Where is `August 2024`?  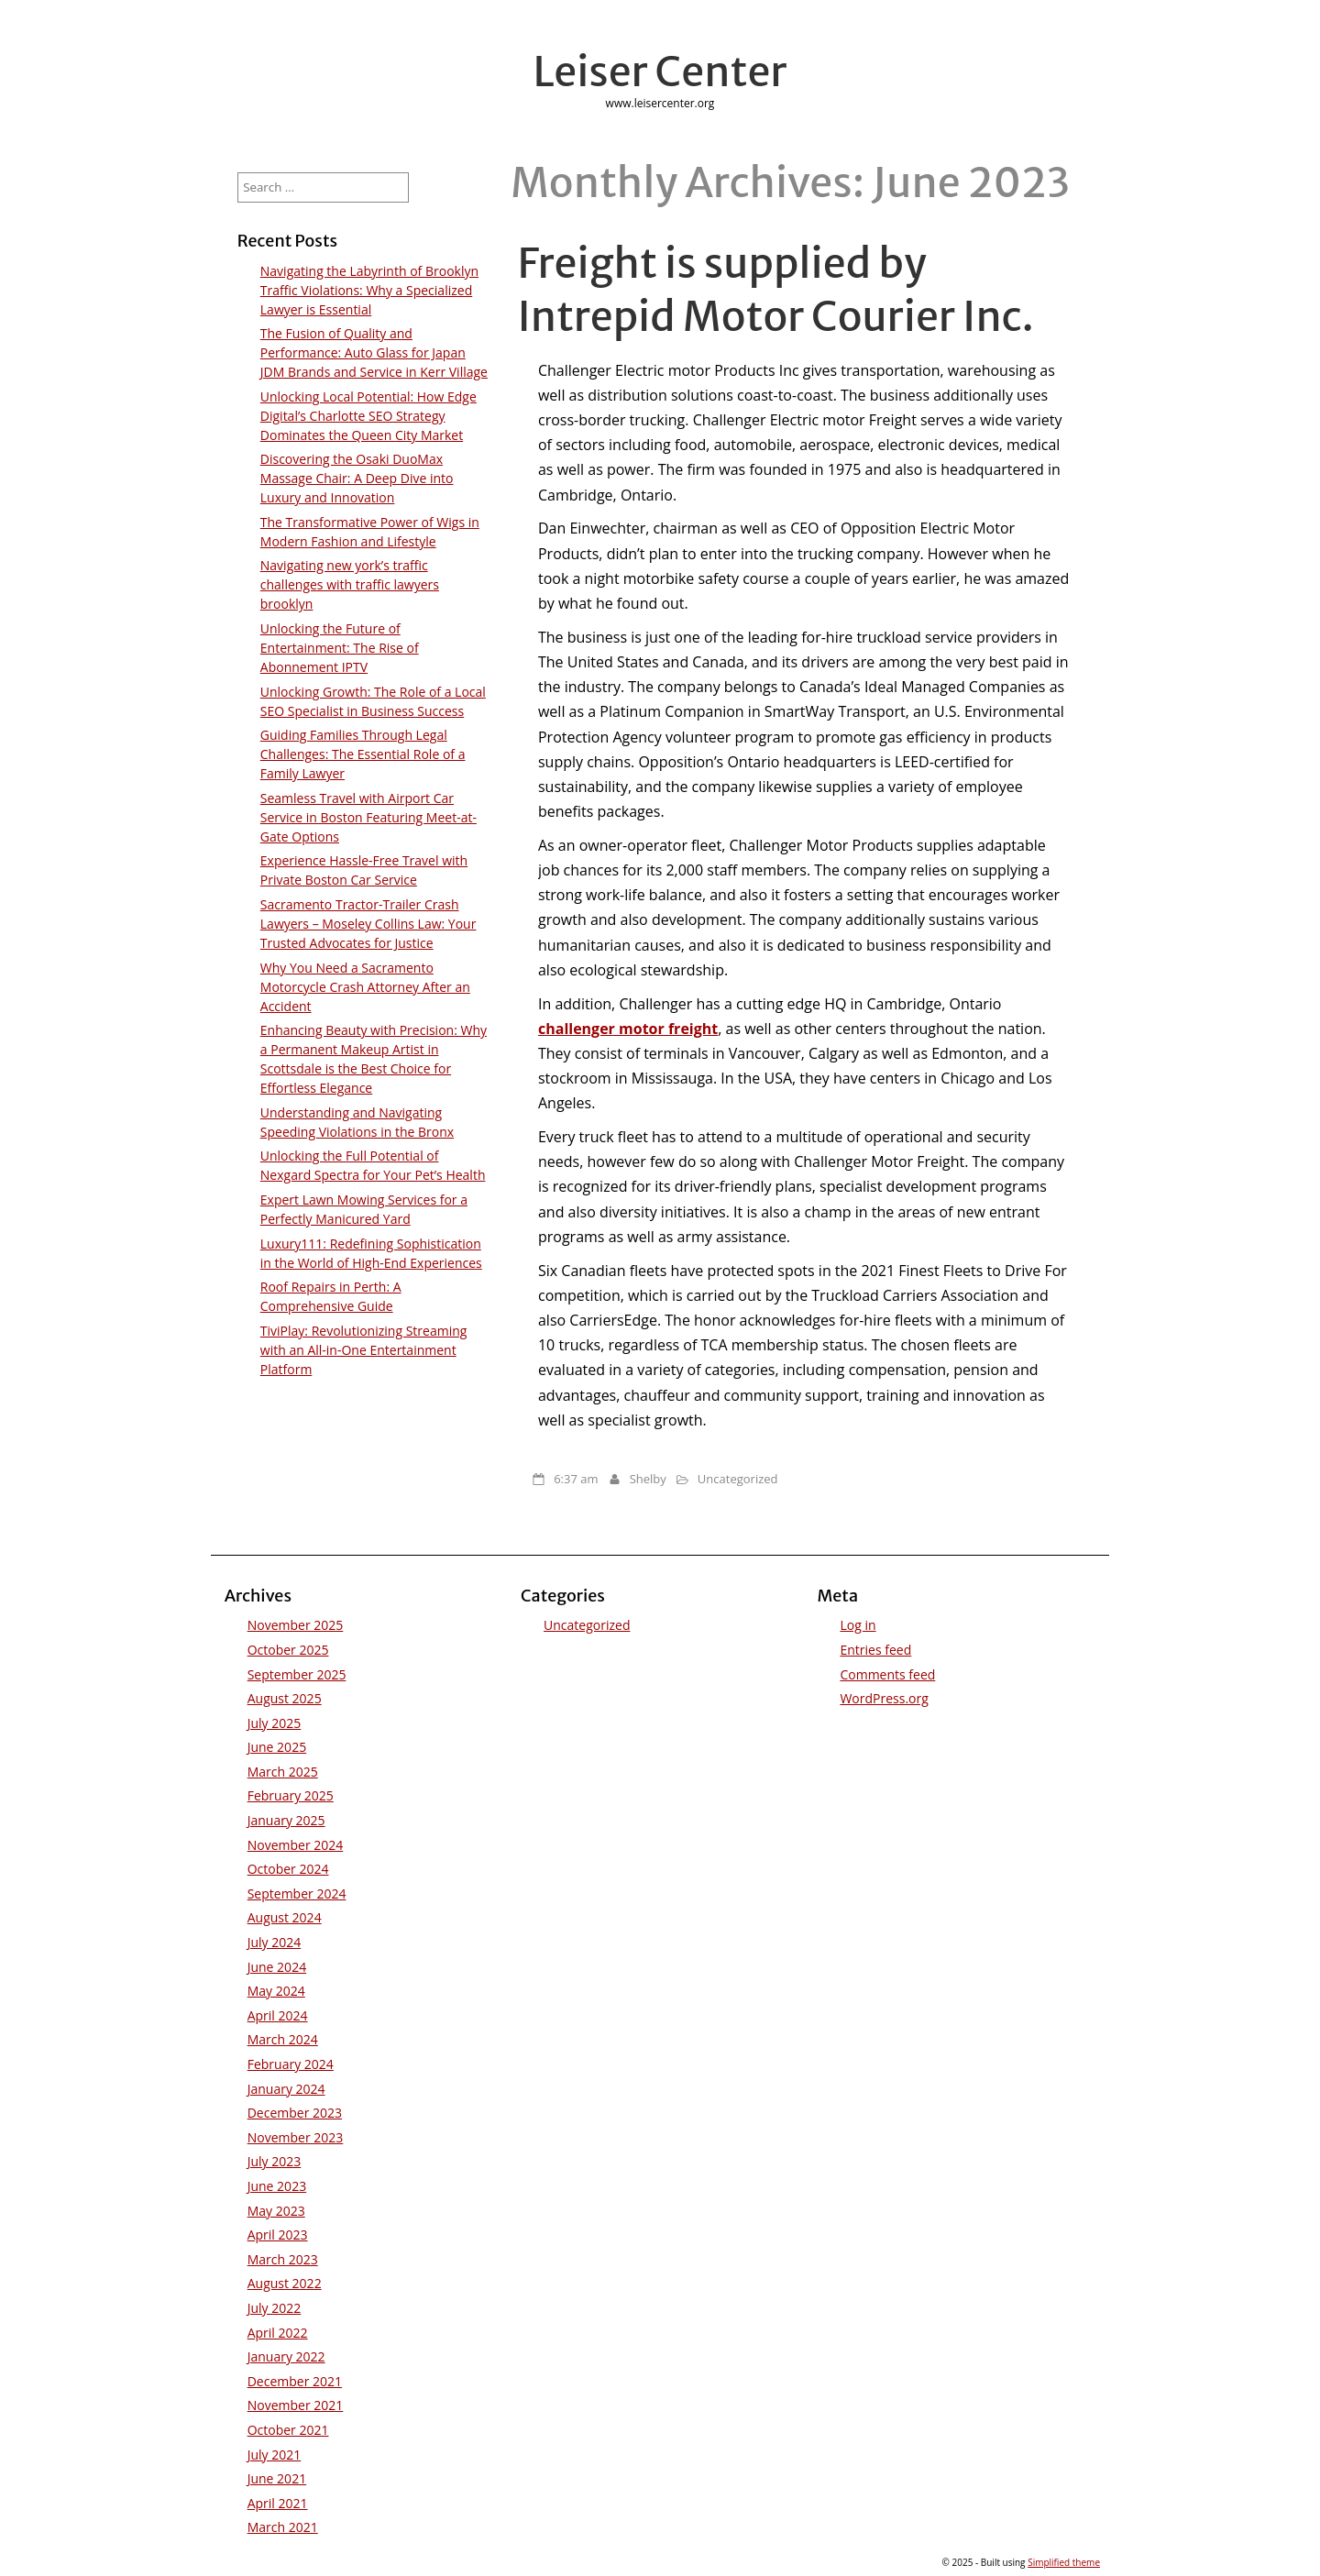 August 2024 is located at coordinates (285, 1917).